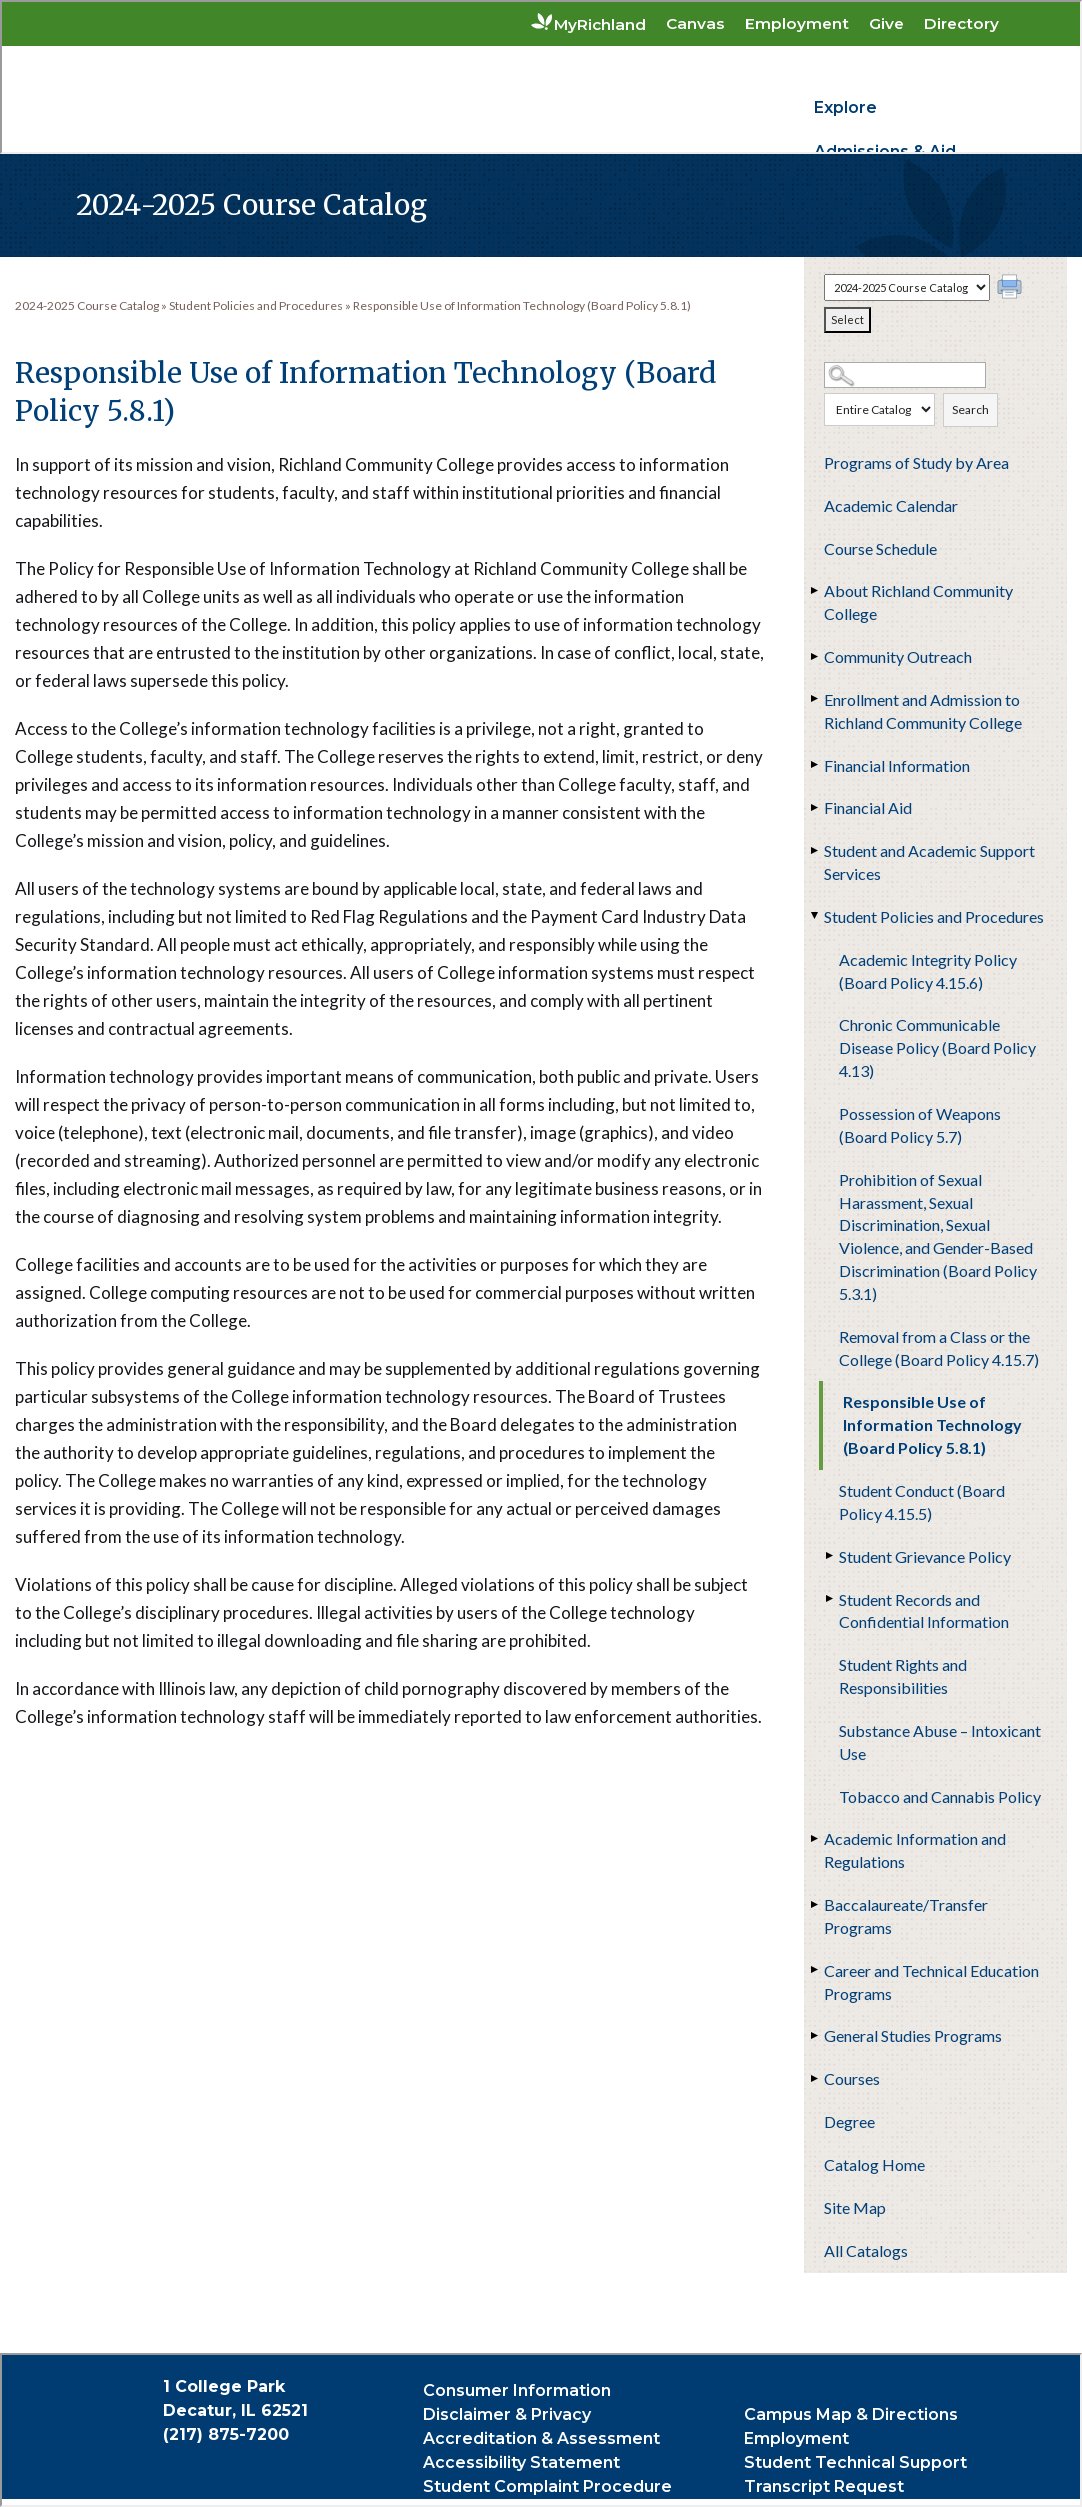 This screenshot has height=2507, width=1082. Describe the element at coordinates (814, 807) in the screenshot. I see `[Show More of Financial Aid]` at that location.